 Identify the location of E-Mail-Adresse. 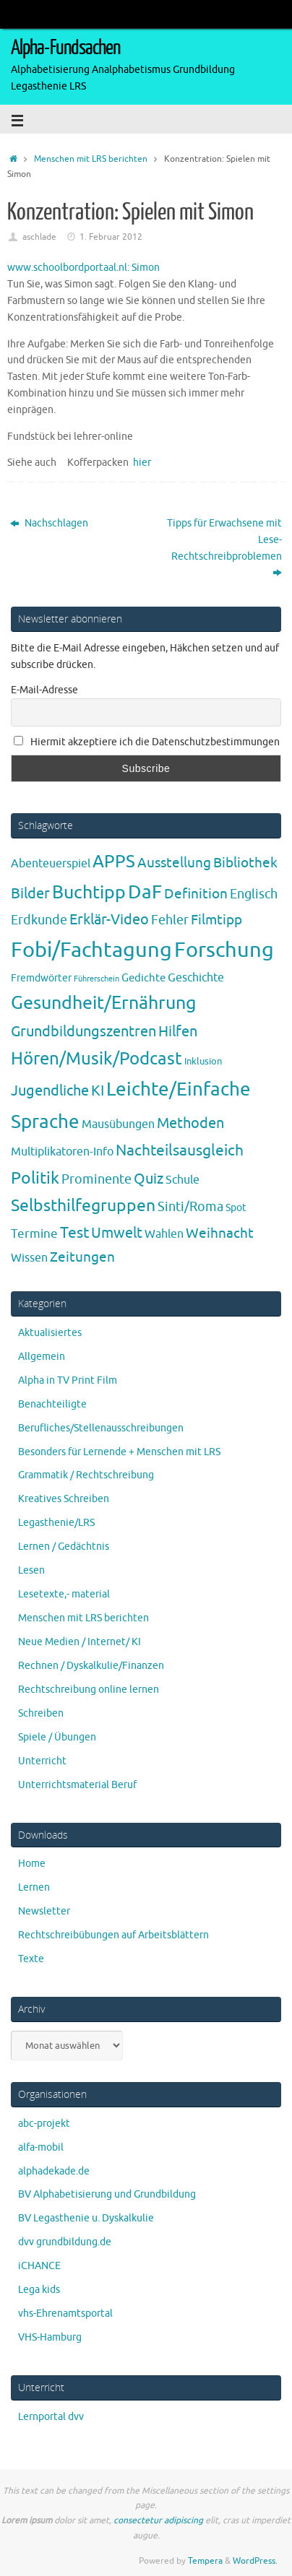
(44, 690).